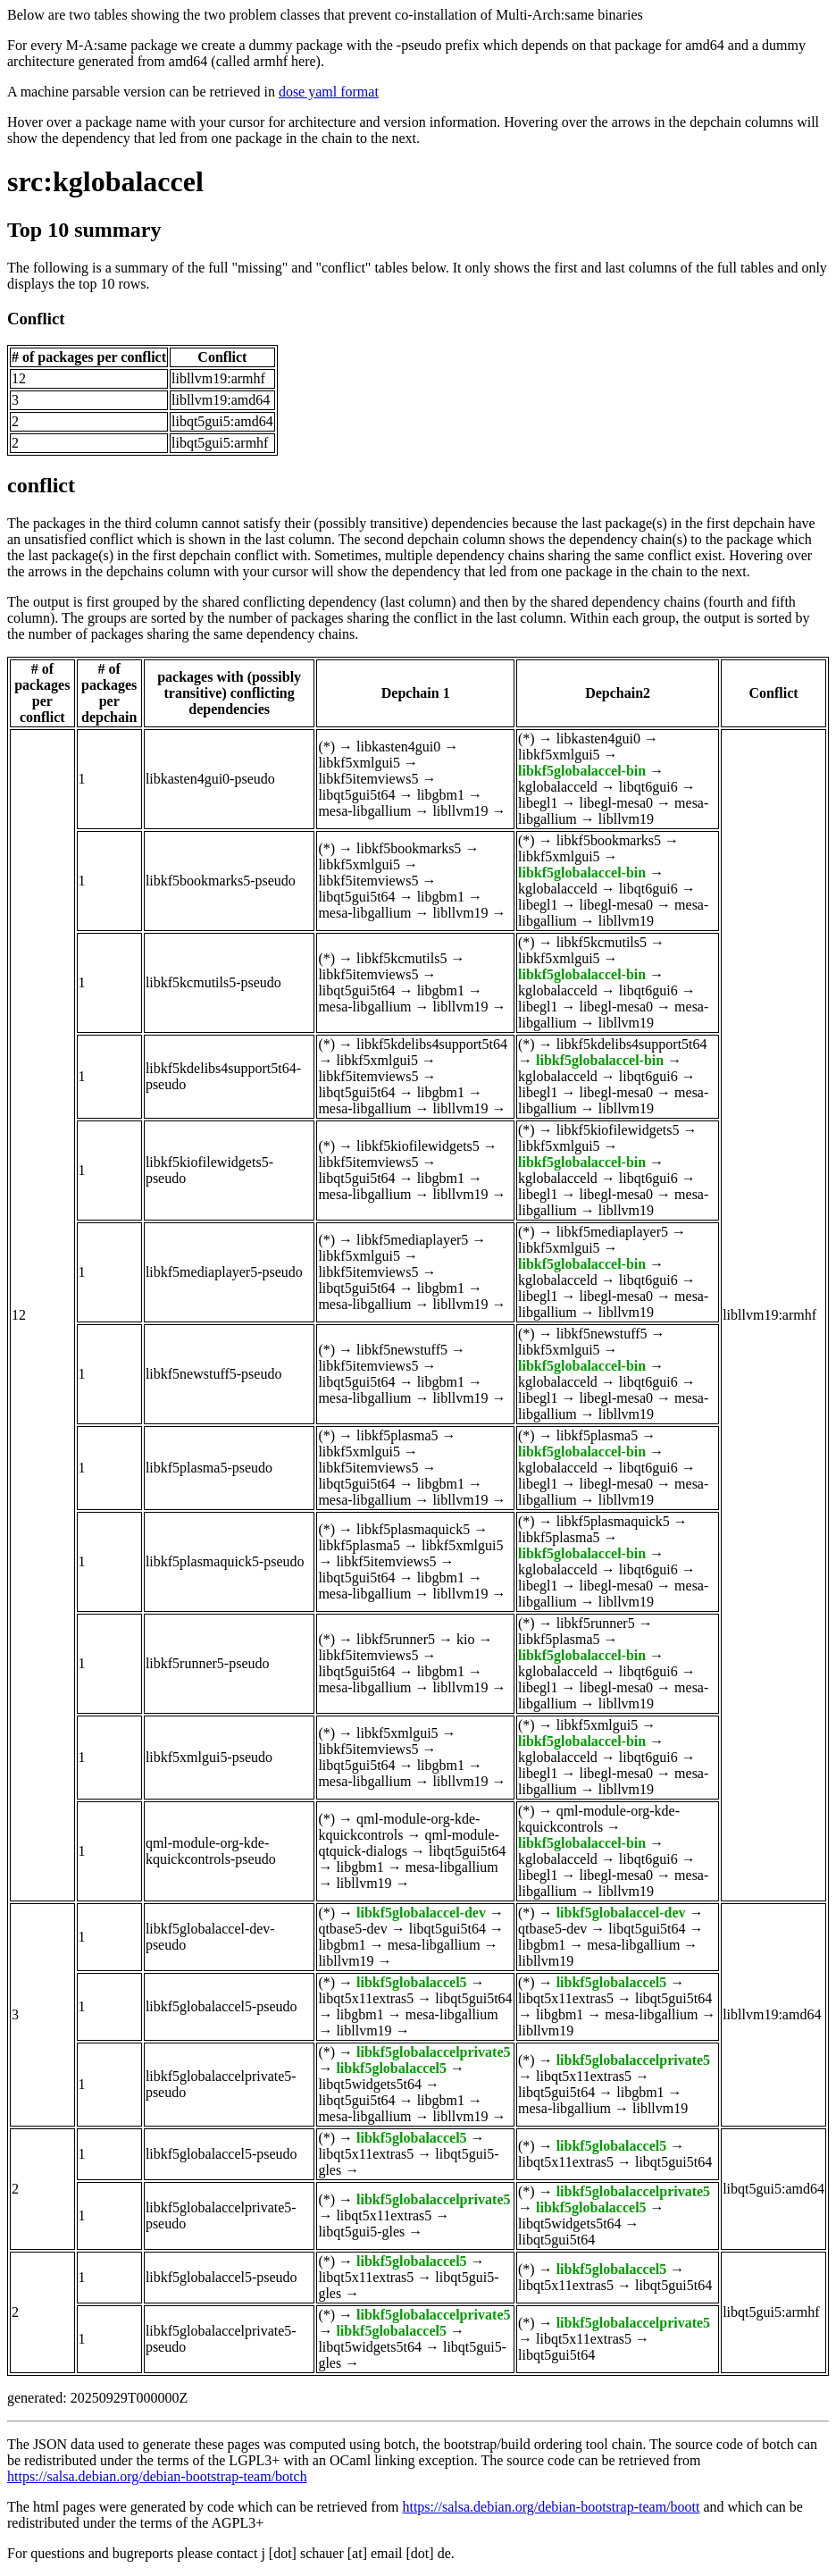 This screenshot has width=836, height=2576. Describe the element at coordinates (411, 1982) in the screenshot. I see `libkf5globalaccel5` at that location.